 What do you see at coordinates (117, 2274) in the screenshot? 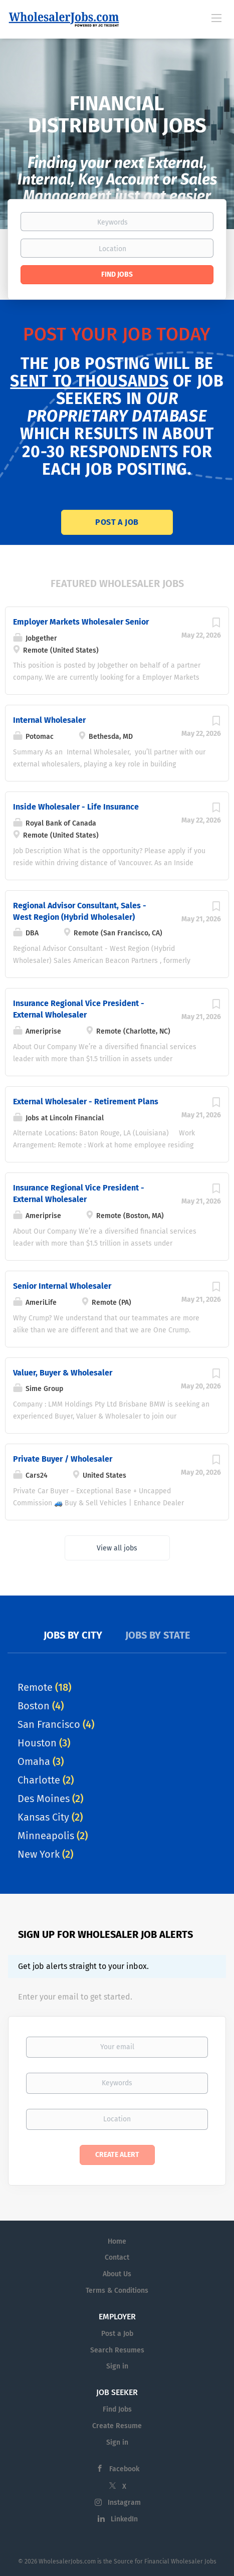
I see `About Us` at bounding box center [117, 2274].